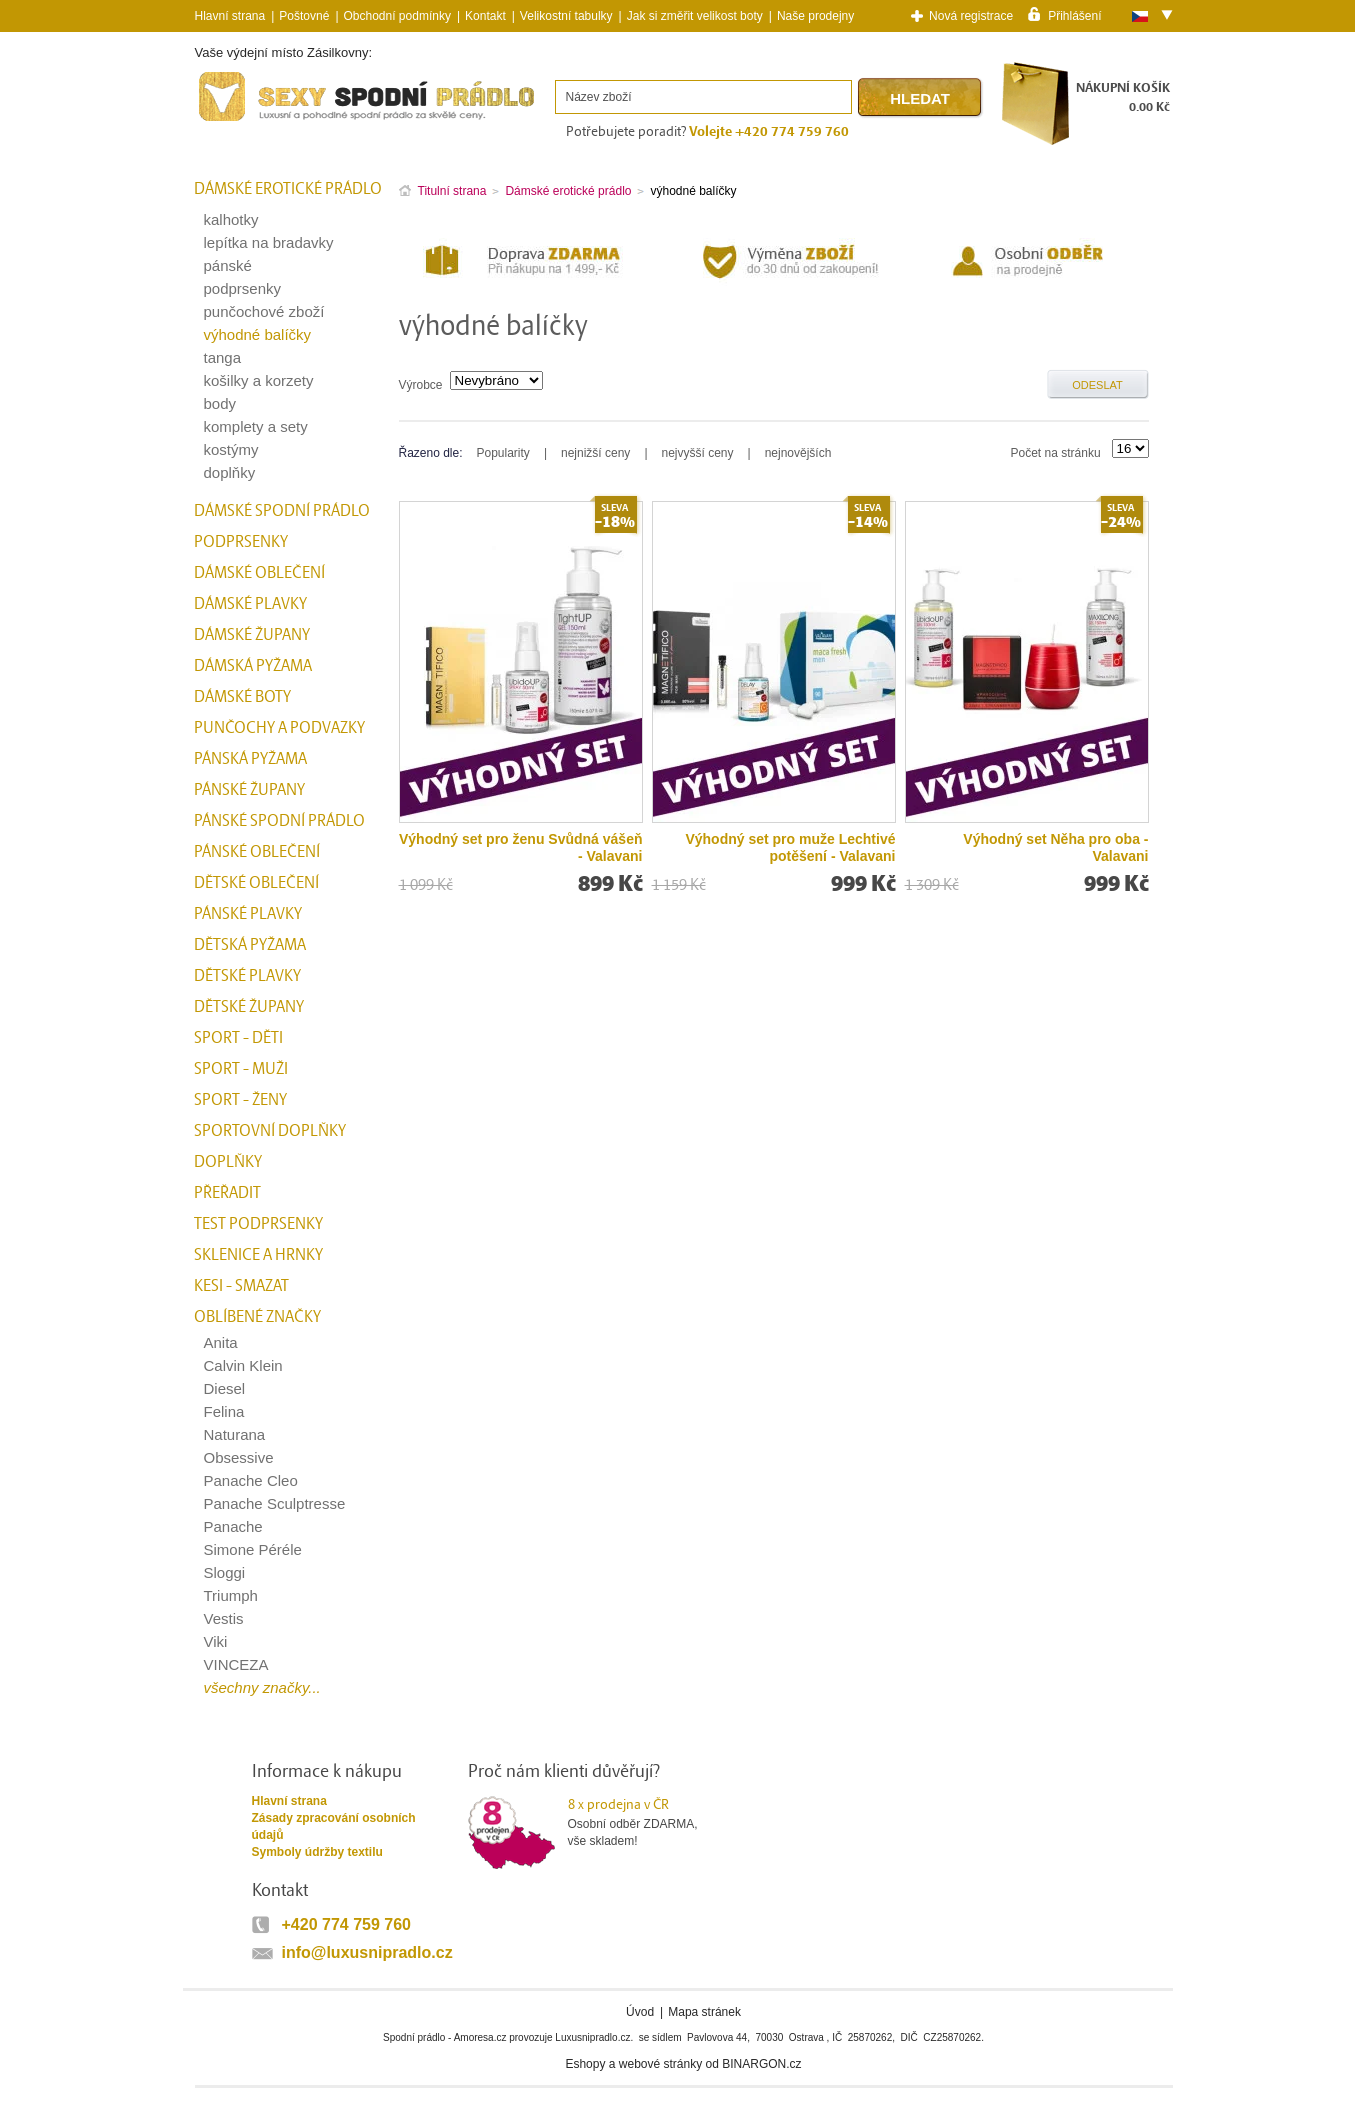 The height and width of the screenshot is (2112, 1355). Describe the element at coordinates (224, 1411) in the screenshot. I see `Felina` at that location.